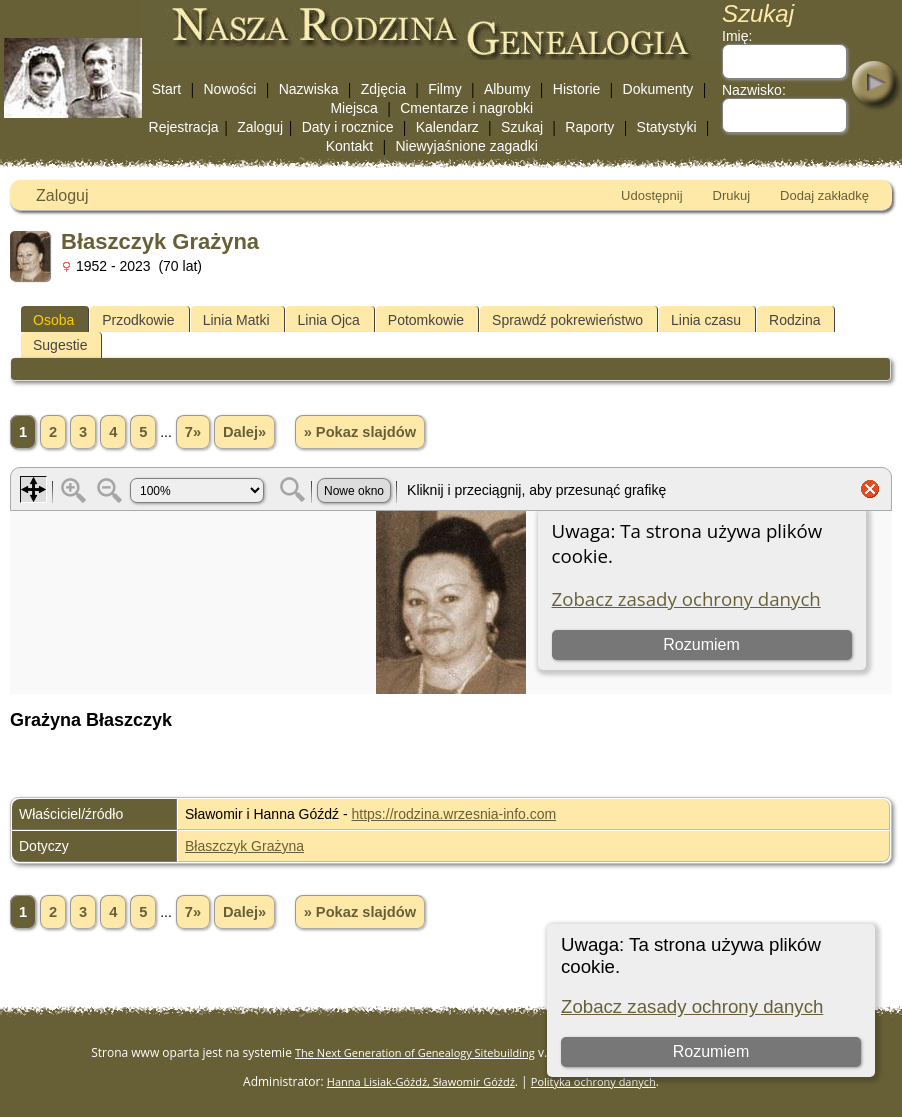 The width and height of the screenshot is (902, 1117). Describe the element at coordinates (260, 127) in the screenshot. I see `Zaloguj` at that location.